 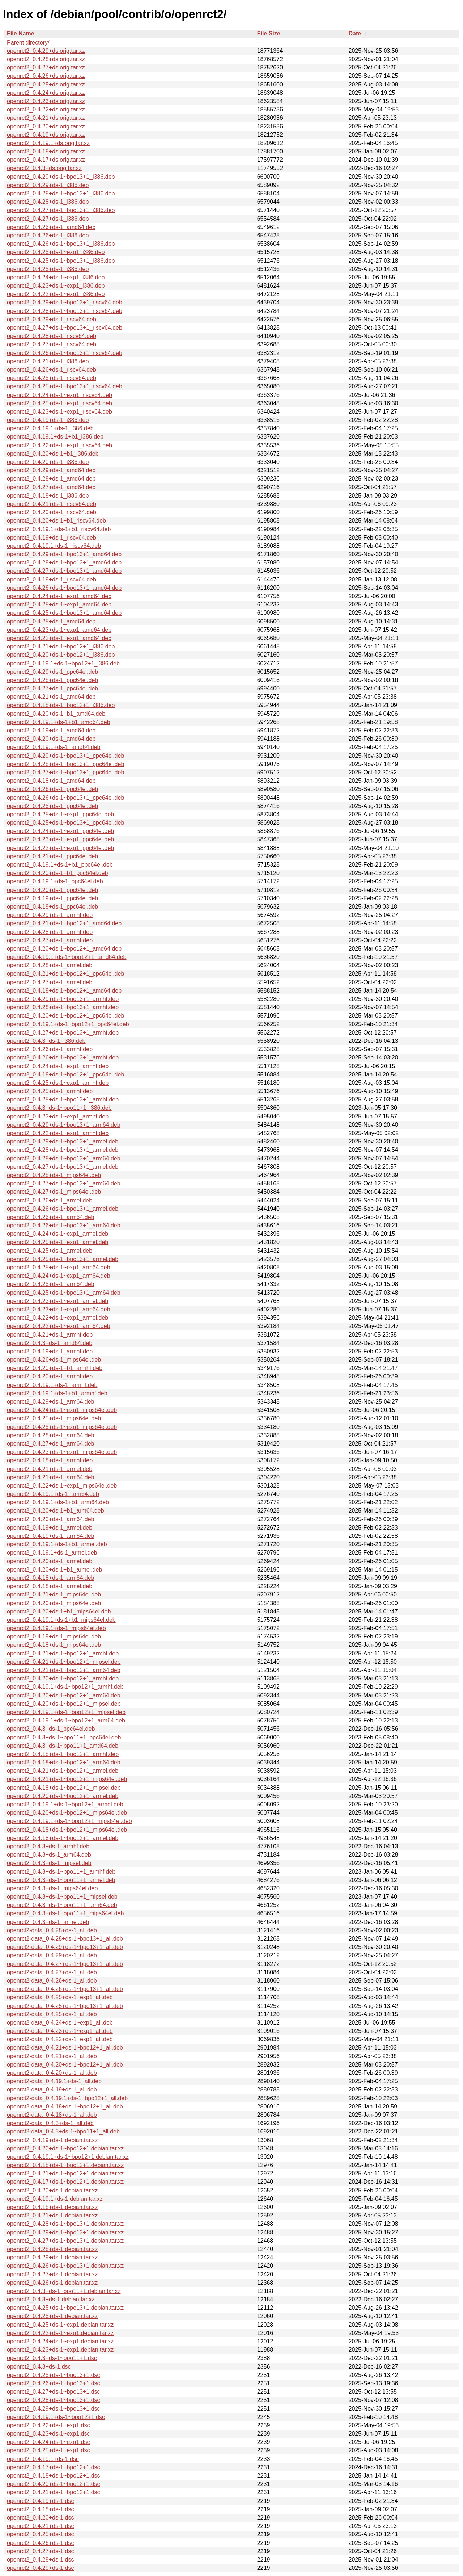 I want to click on openrct2_0.4.20+ds-1+b1_amd64.deb, so click(x=56, y=714).